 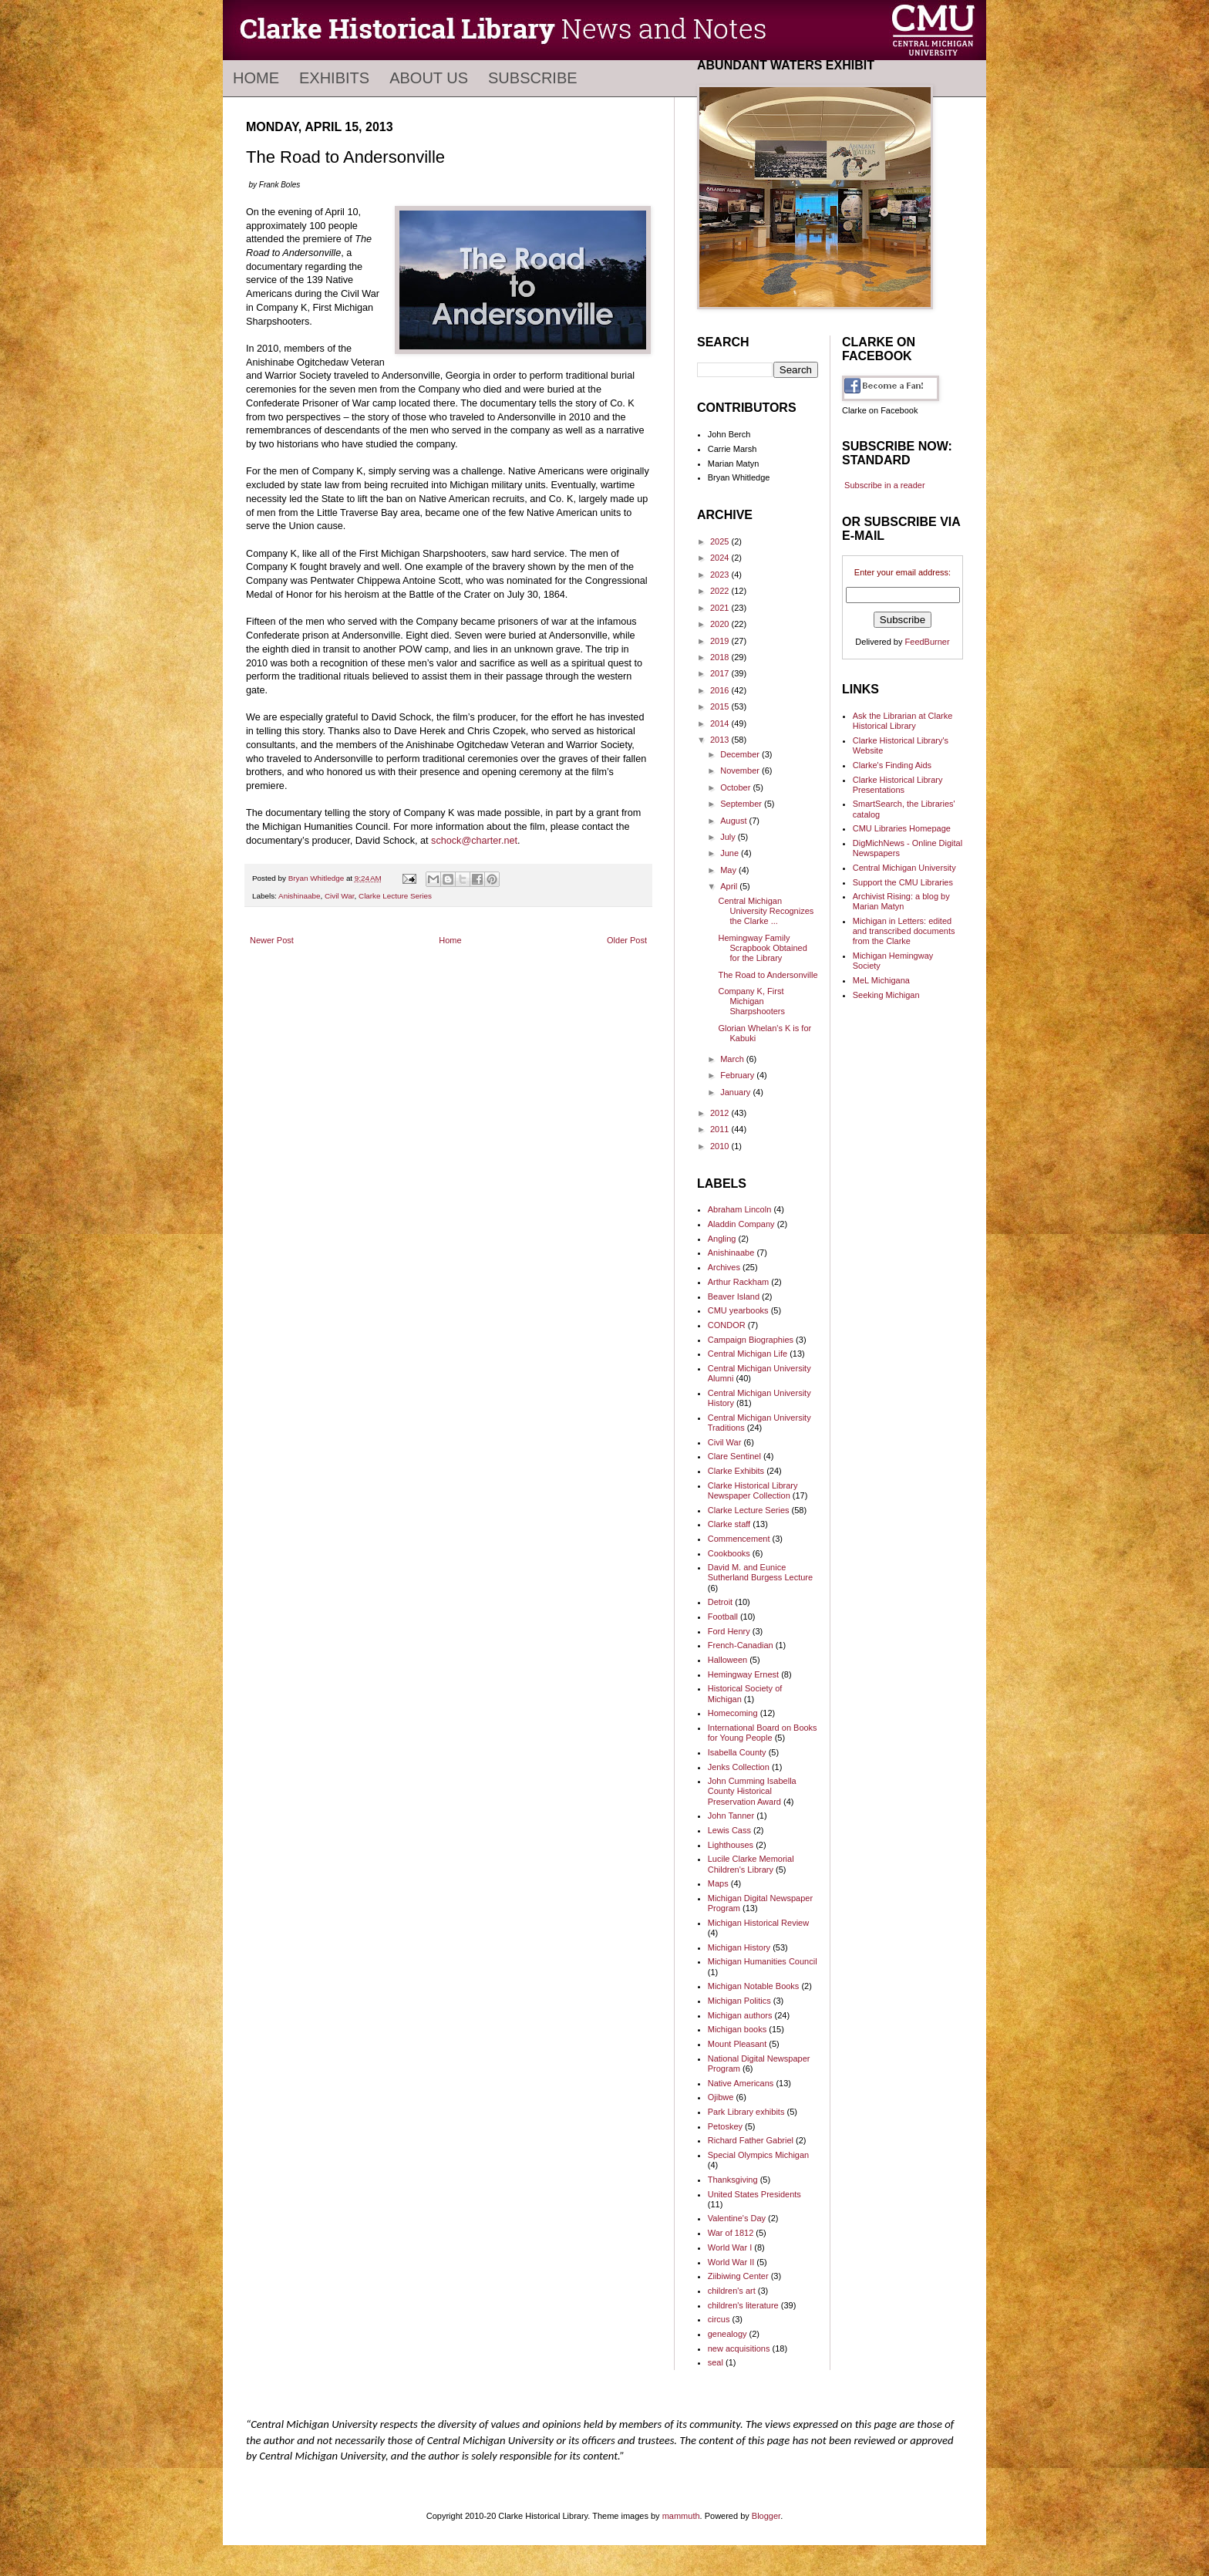 What do you see at coordinates (737, 2043) in the screenshot?
I see `Mount Pleasant` at bounding box center [737, 2043].